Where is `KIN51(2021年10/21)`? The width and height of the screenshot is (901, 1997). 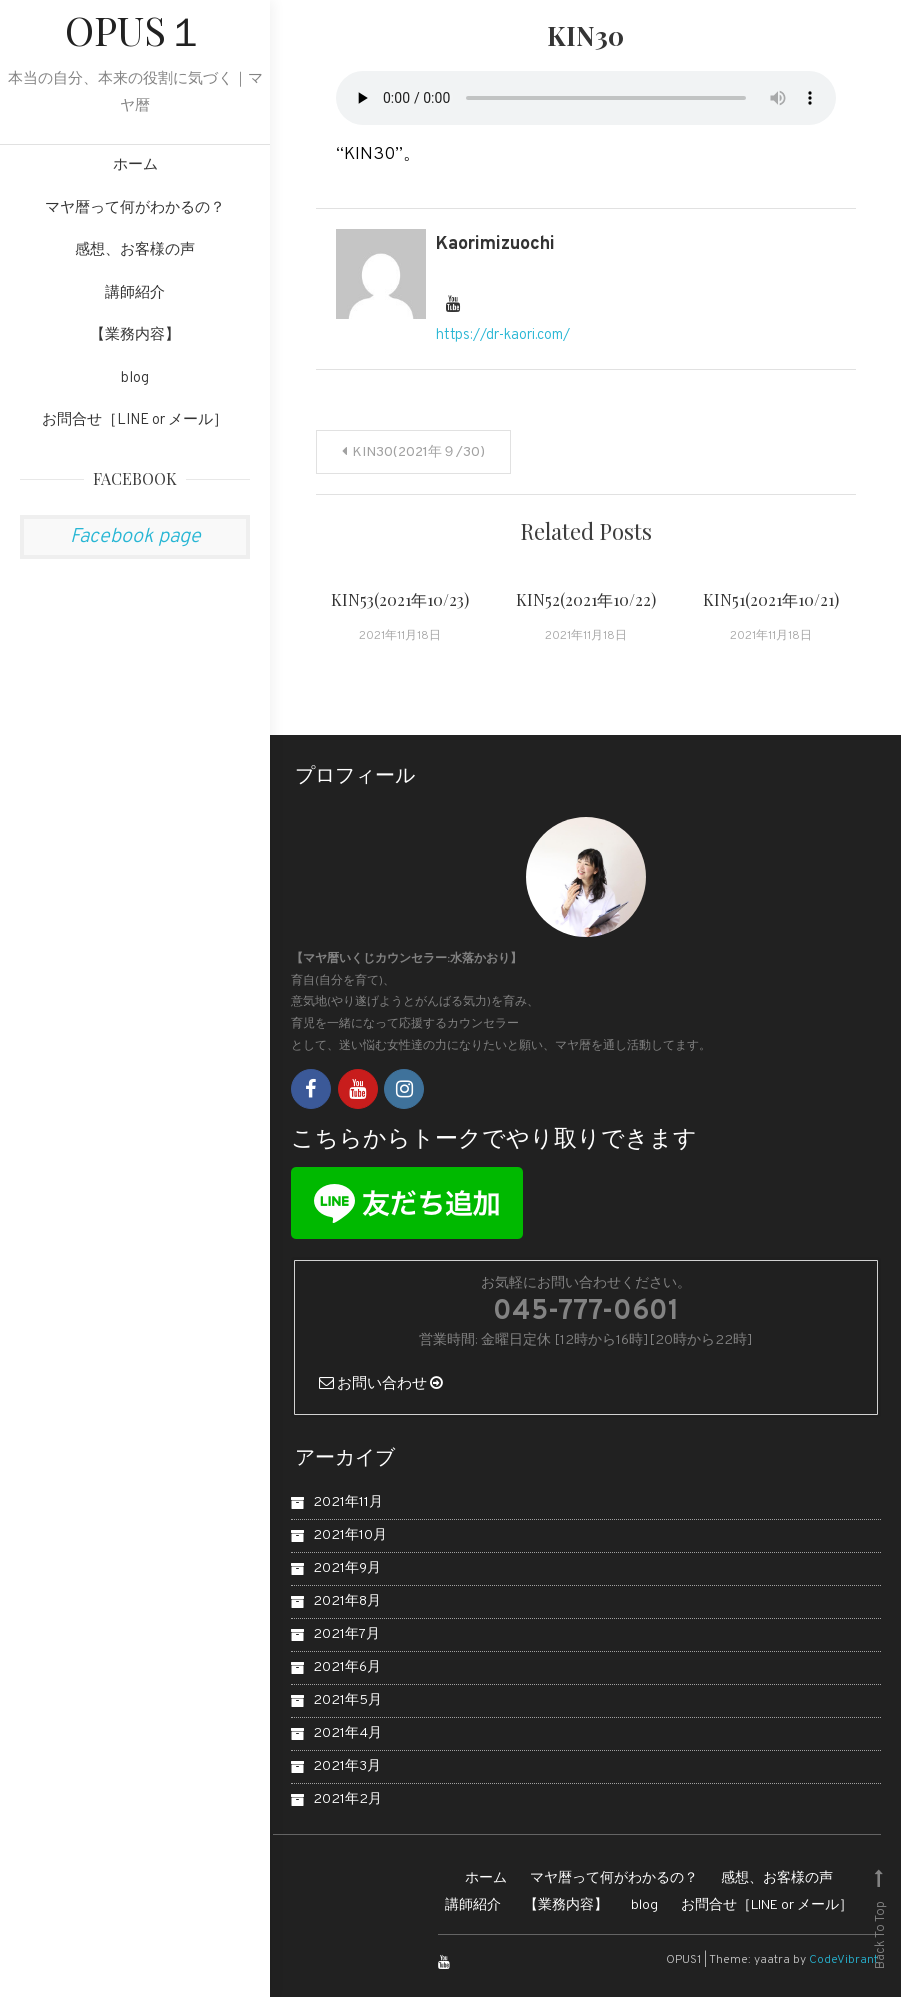
KIN51(2021年10/21) is located at coordinates (771, 599).